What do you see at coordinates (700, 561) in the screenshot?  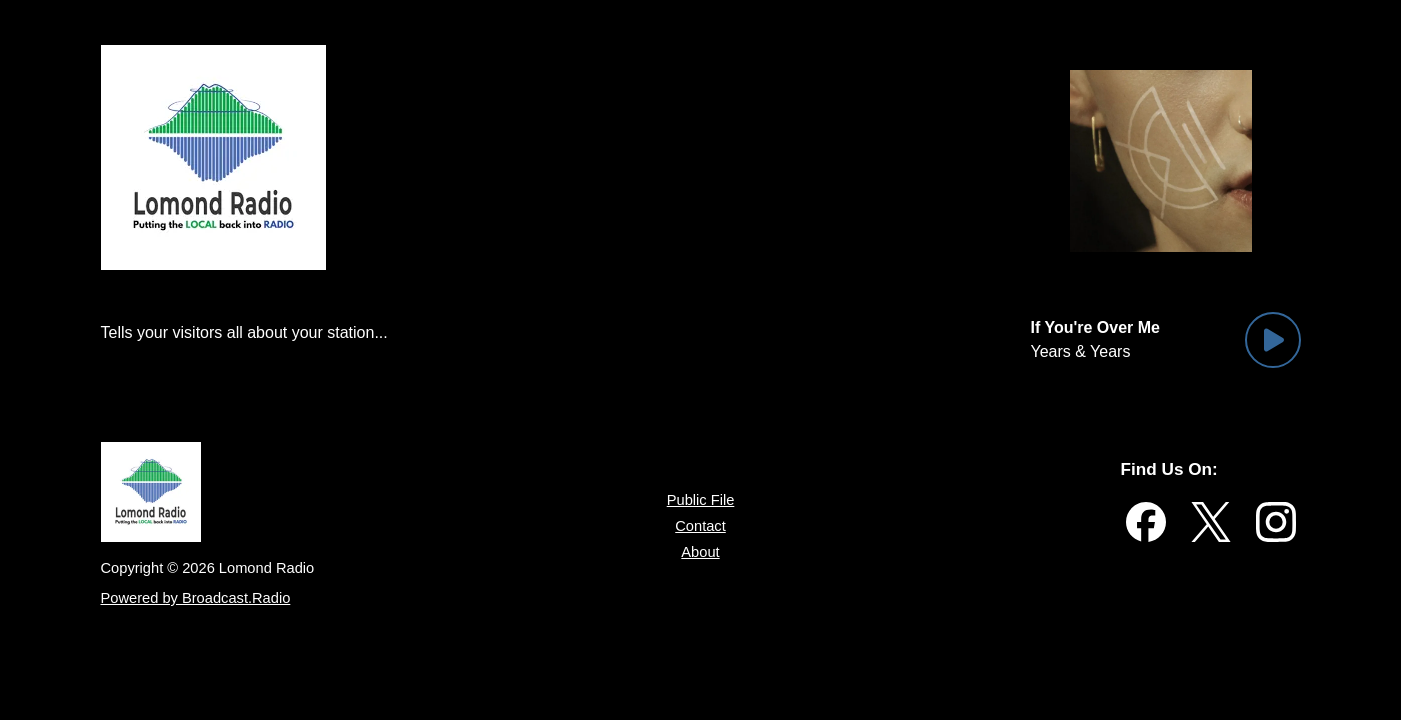 I see `About` at bounding box center [700, 561].